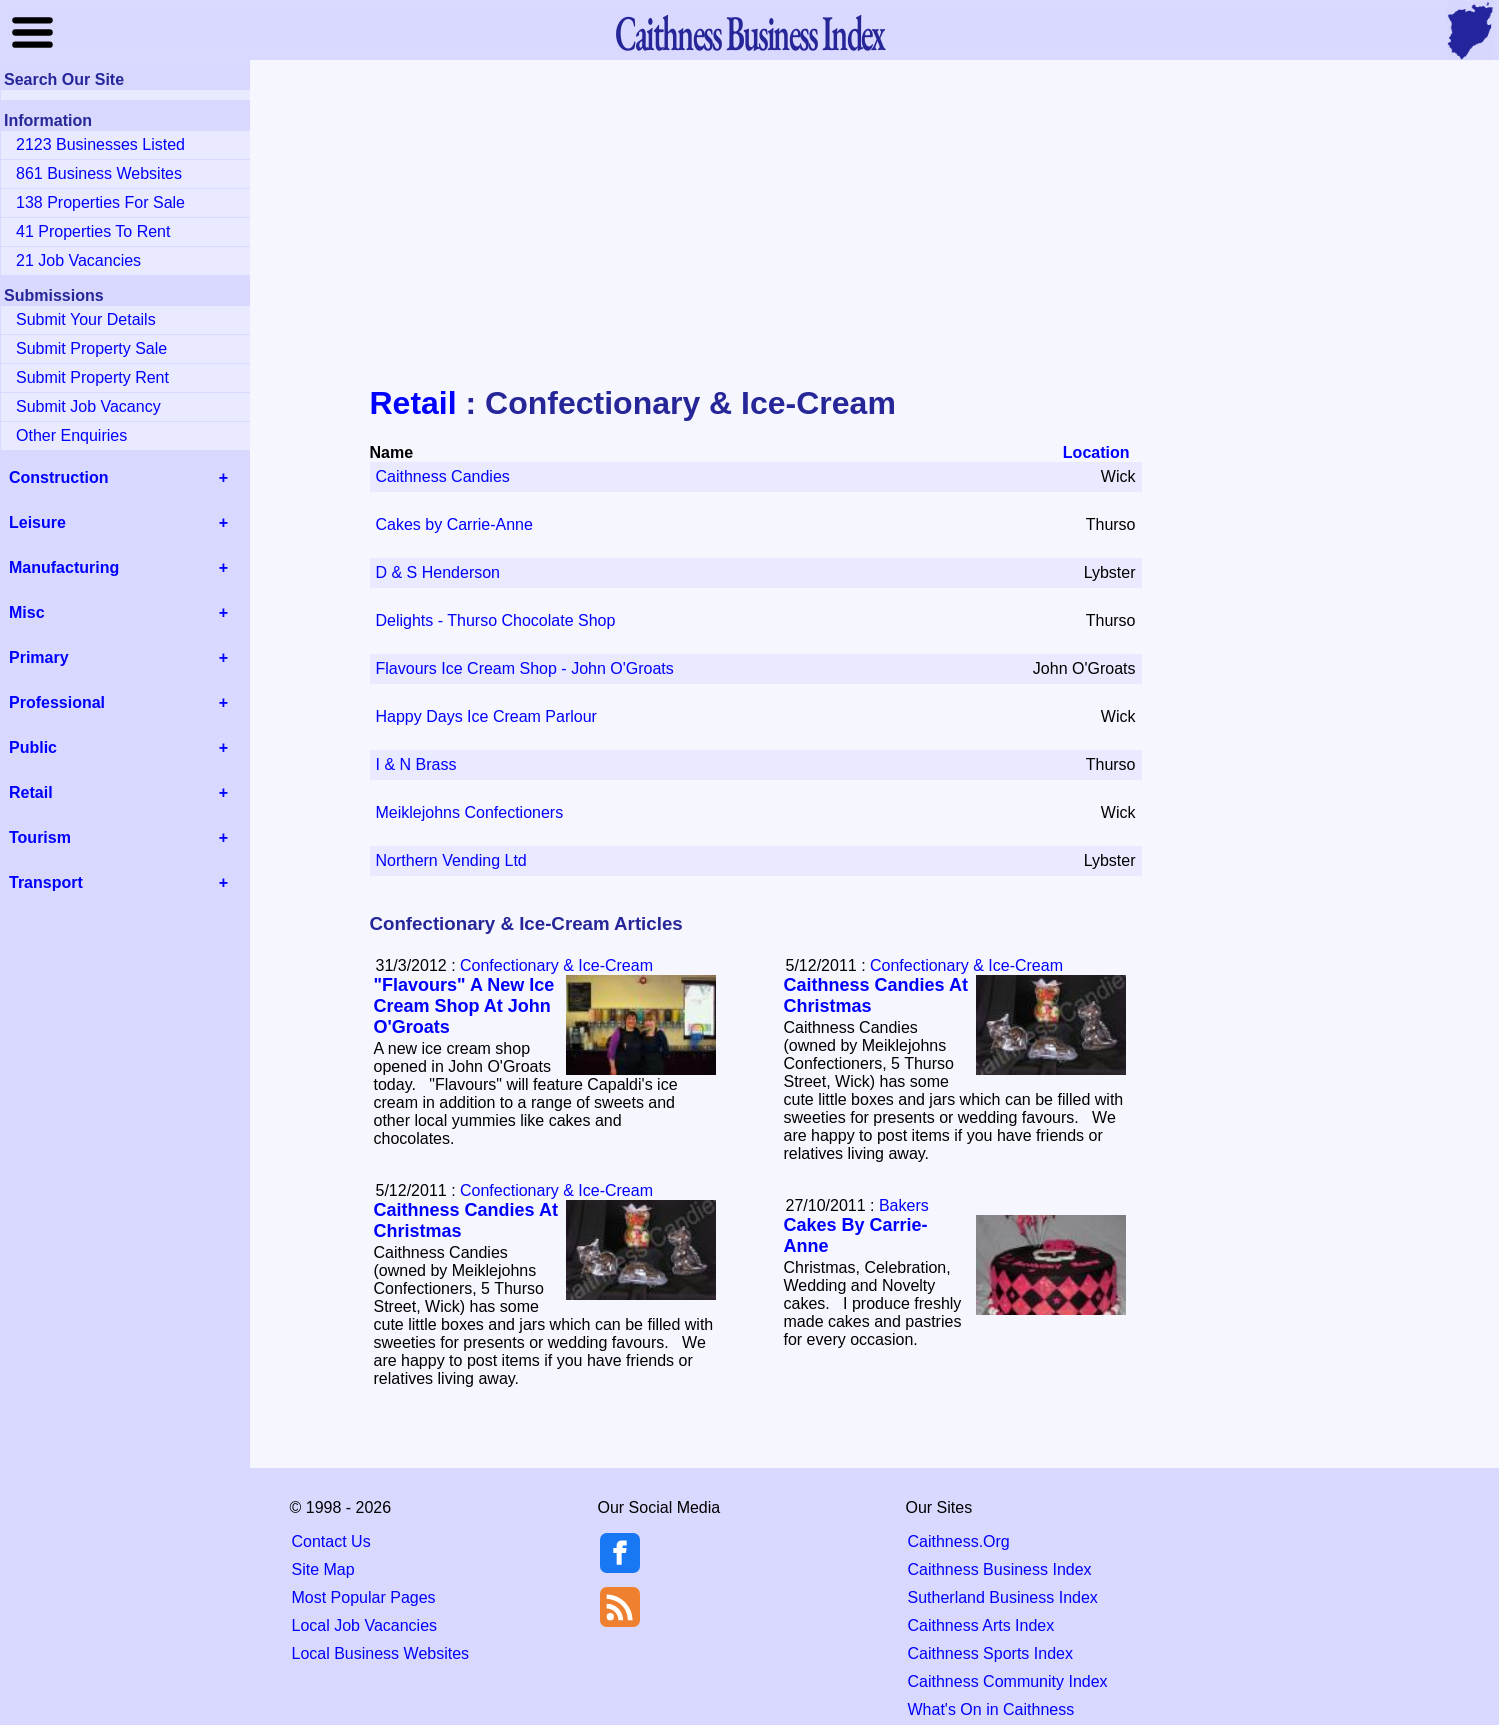 Image resolution: width=1499 pixels, height=1725 pixels. What do you see at coordinates (496, 620) in the screenshot?
I see `Delights - Thurso Chocolate Shop` at bounding box center [496, 620].